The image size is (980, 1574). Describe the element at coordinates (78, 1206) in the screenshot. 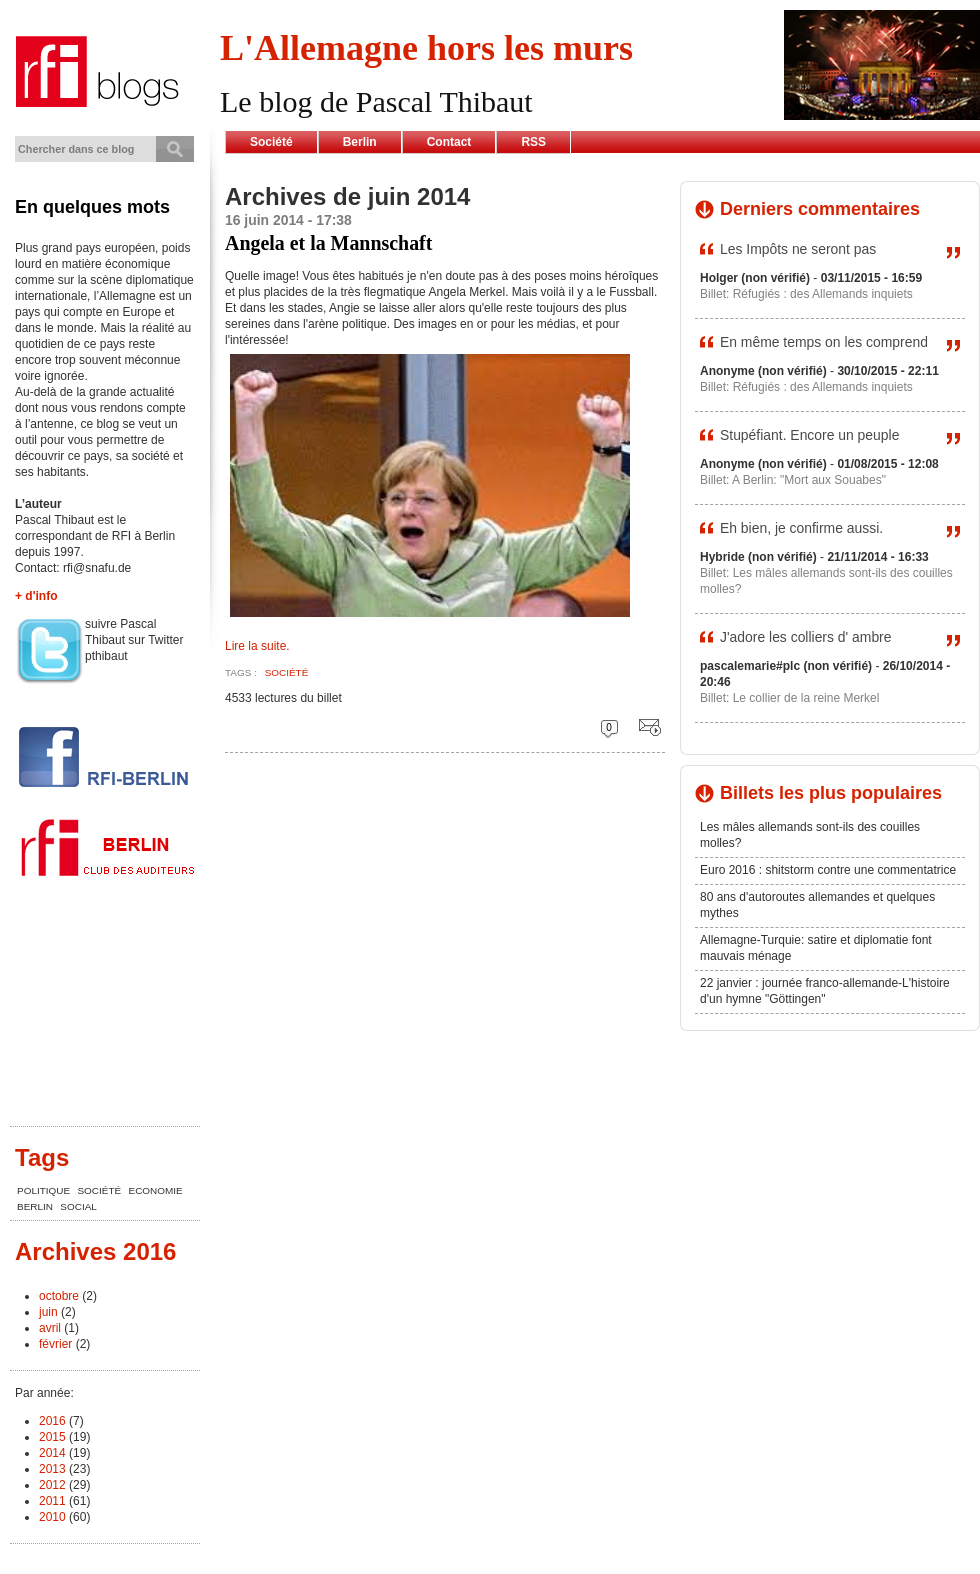

I see `Social` at that location.